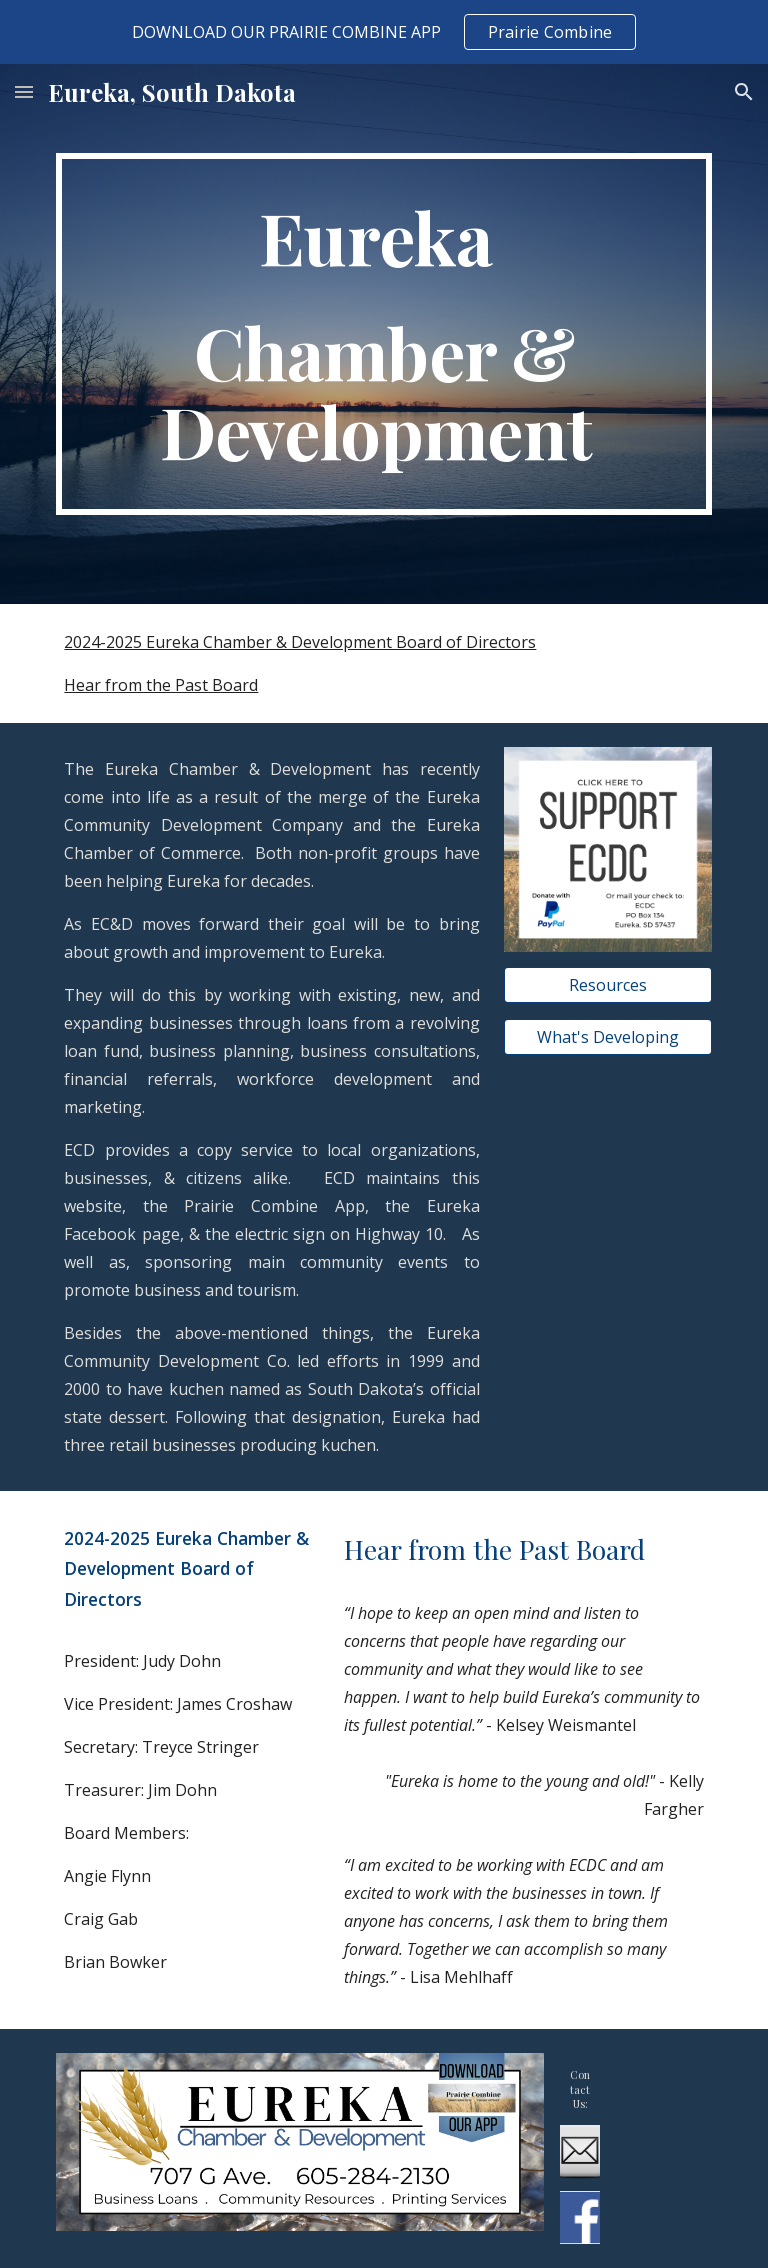  I want to click on [What's Developing], so click(607, 1037).